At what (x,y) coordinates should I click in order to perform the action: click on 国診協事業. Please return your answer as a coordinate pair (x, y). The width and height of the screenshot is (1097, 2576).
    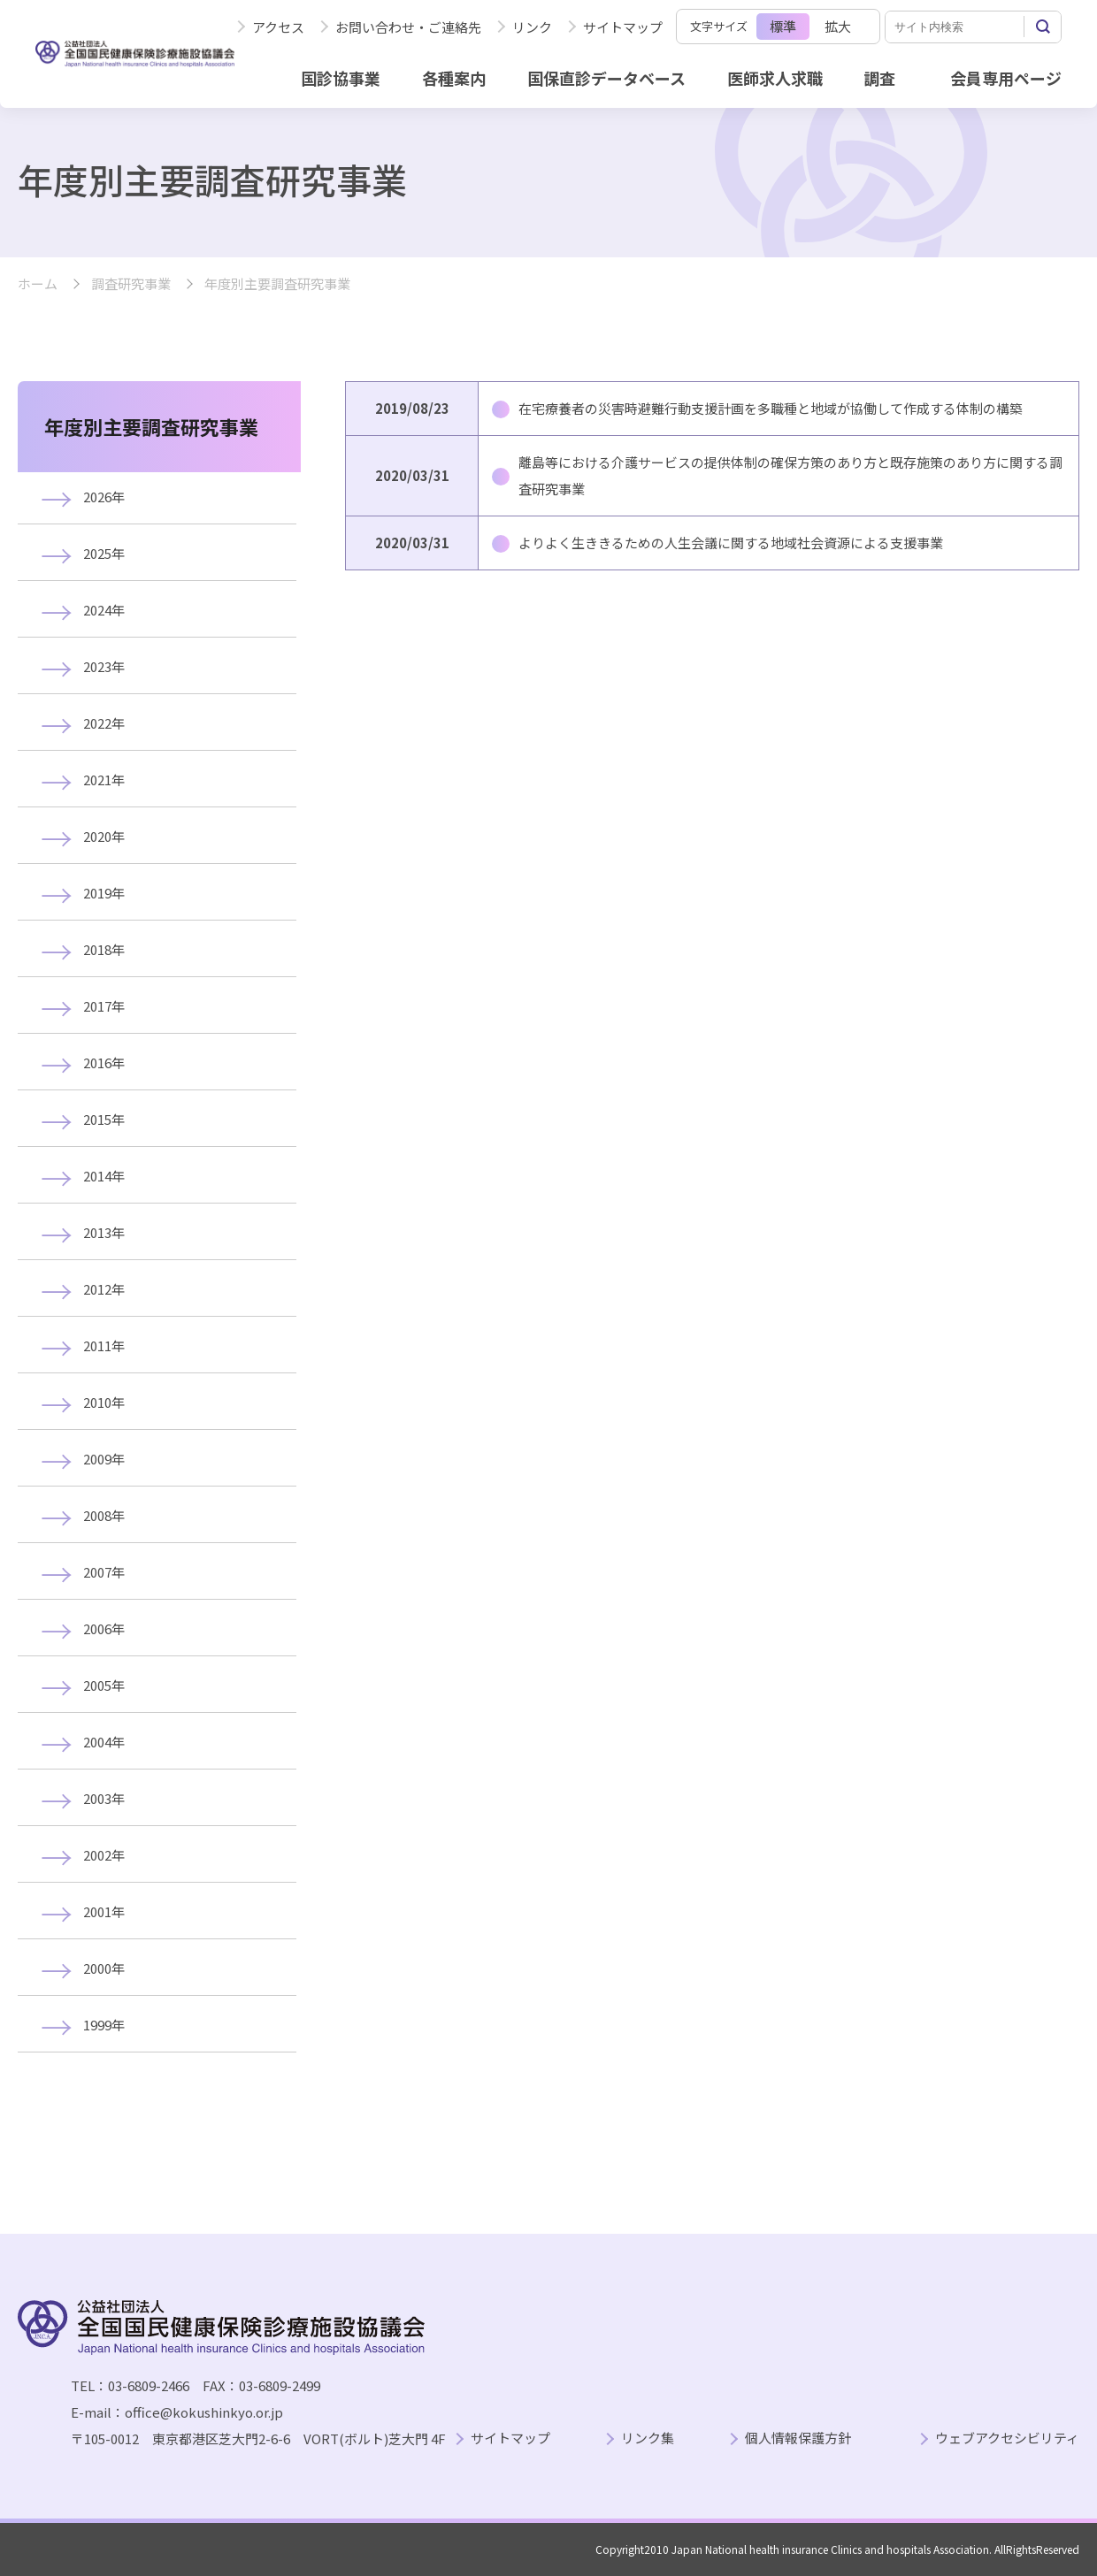
    Looking at the image, I should click on (340, 77).